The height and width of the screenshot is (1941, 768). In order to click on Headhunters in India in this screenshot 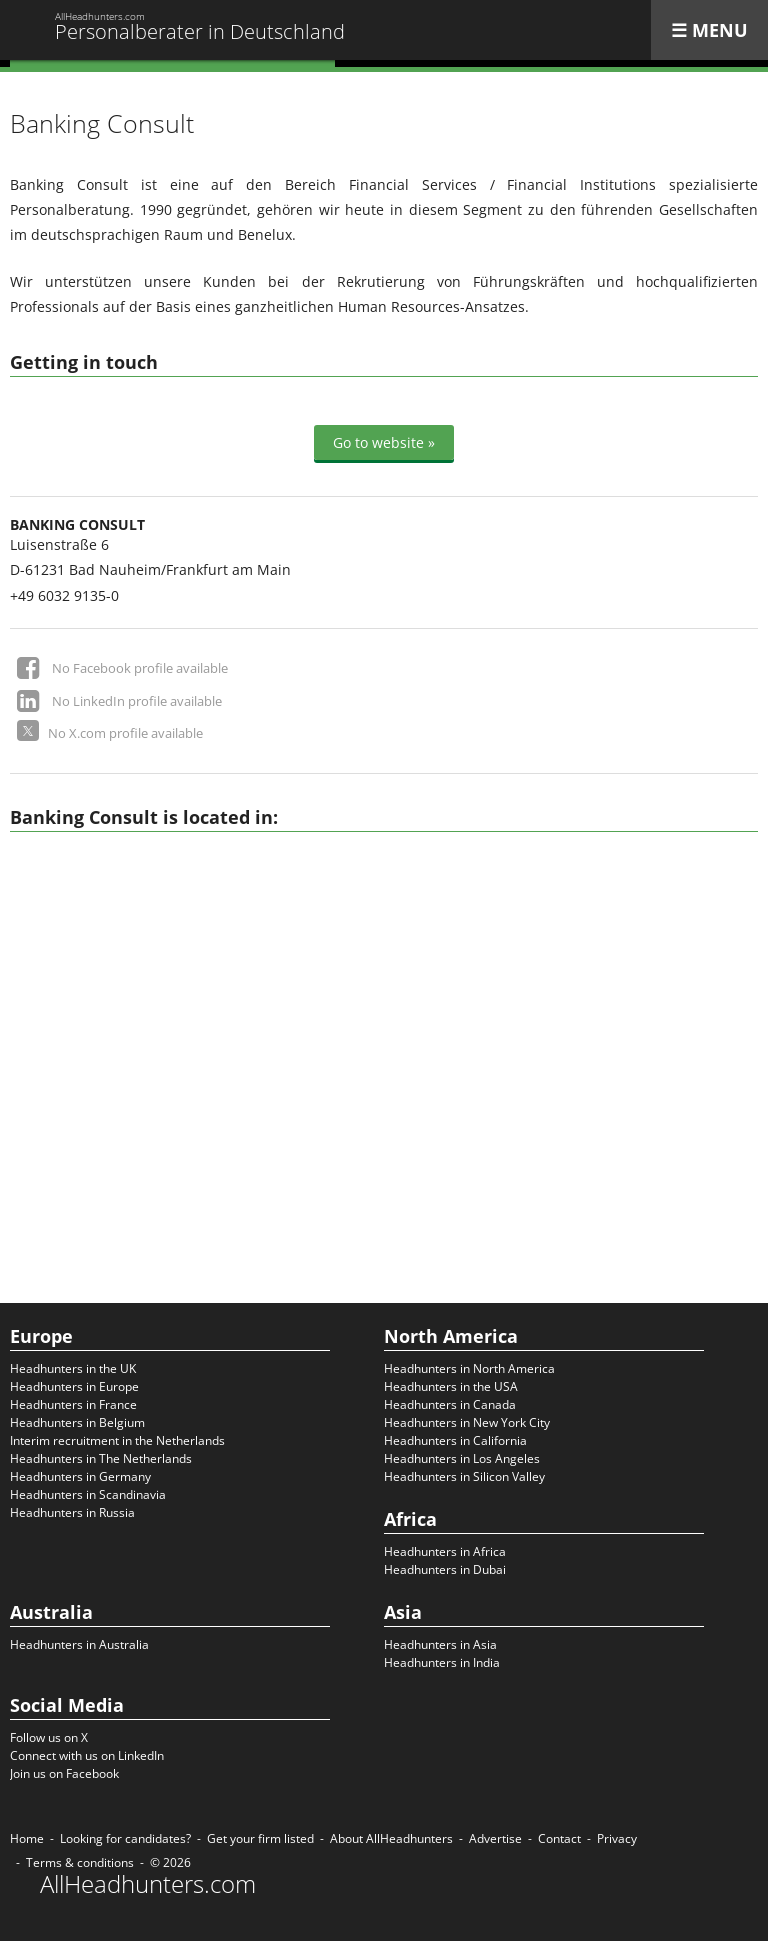, I will do `click(442, 1662)`.